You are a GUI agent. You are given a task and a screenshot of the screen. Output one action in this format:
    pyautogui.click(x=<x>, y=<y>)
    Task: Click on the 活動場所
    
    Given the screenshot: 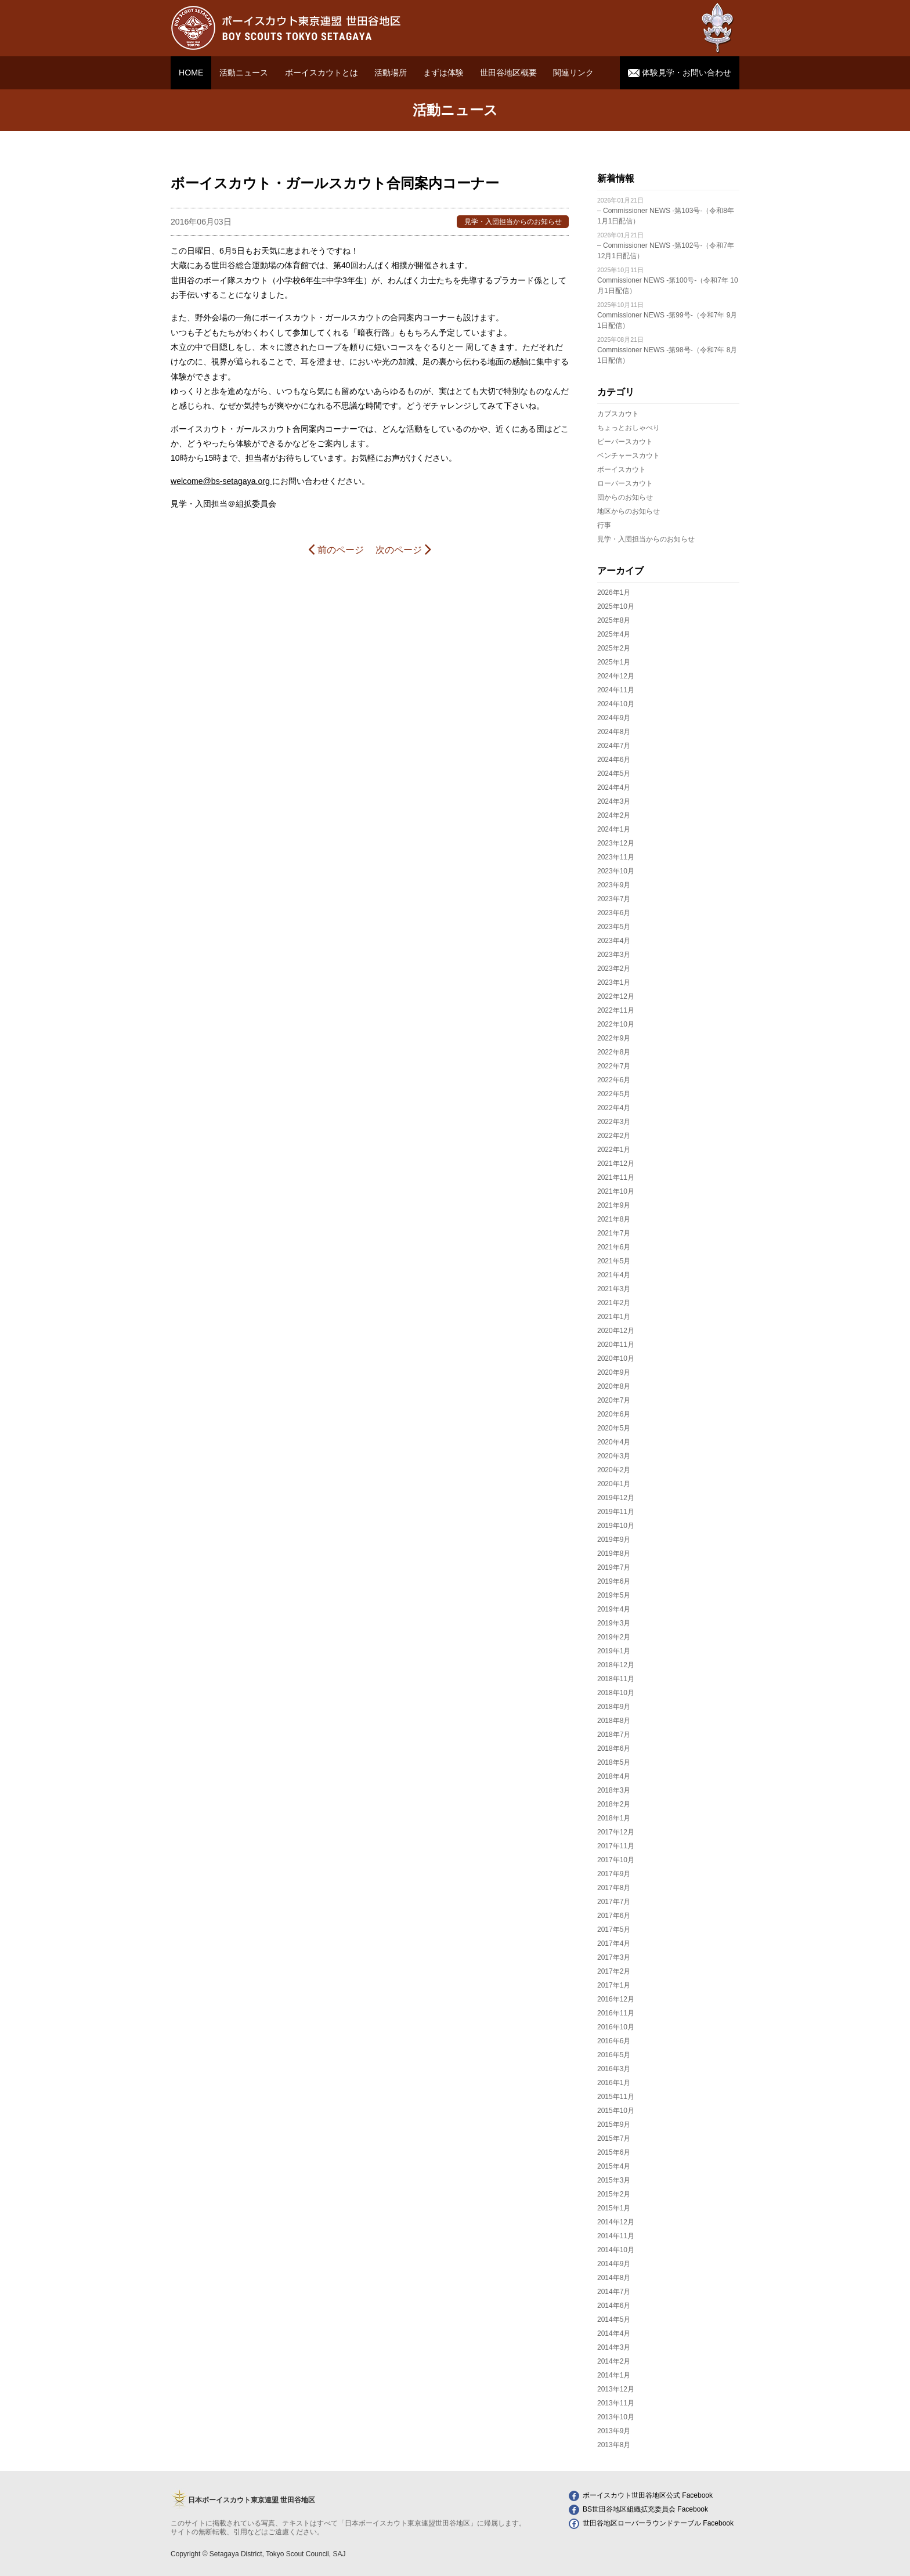 What is the action you would take?
    pyautogui.click(x=390, y=72)
    